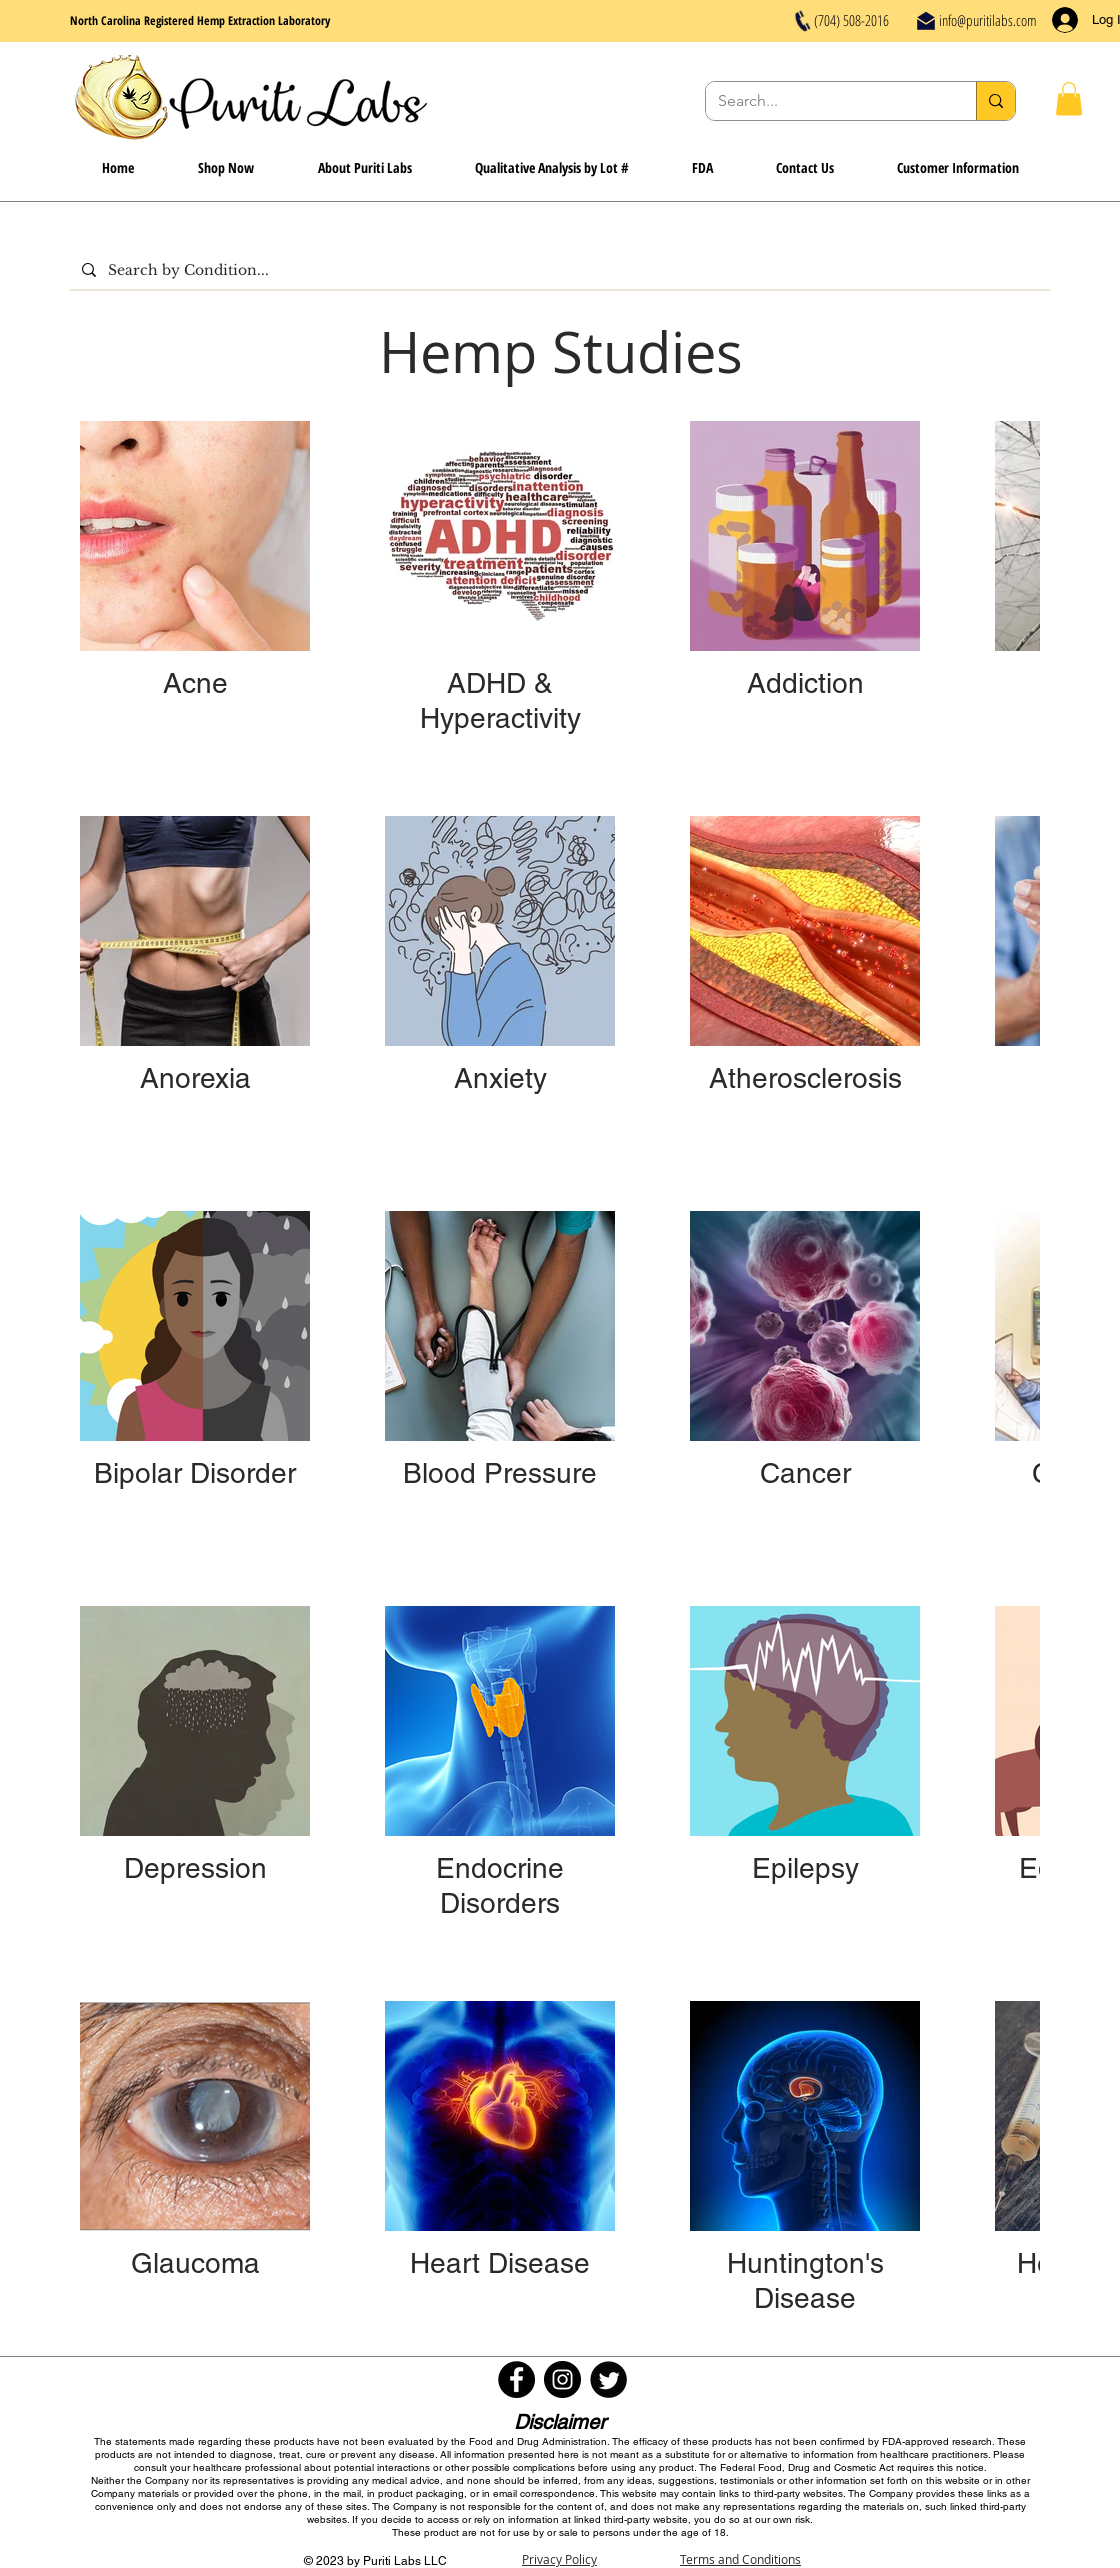 The image size is (1120, 2568). I want to click on [Facebook - Black Circle], so click(516, 2379).